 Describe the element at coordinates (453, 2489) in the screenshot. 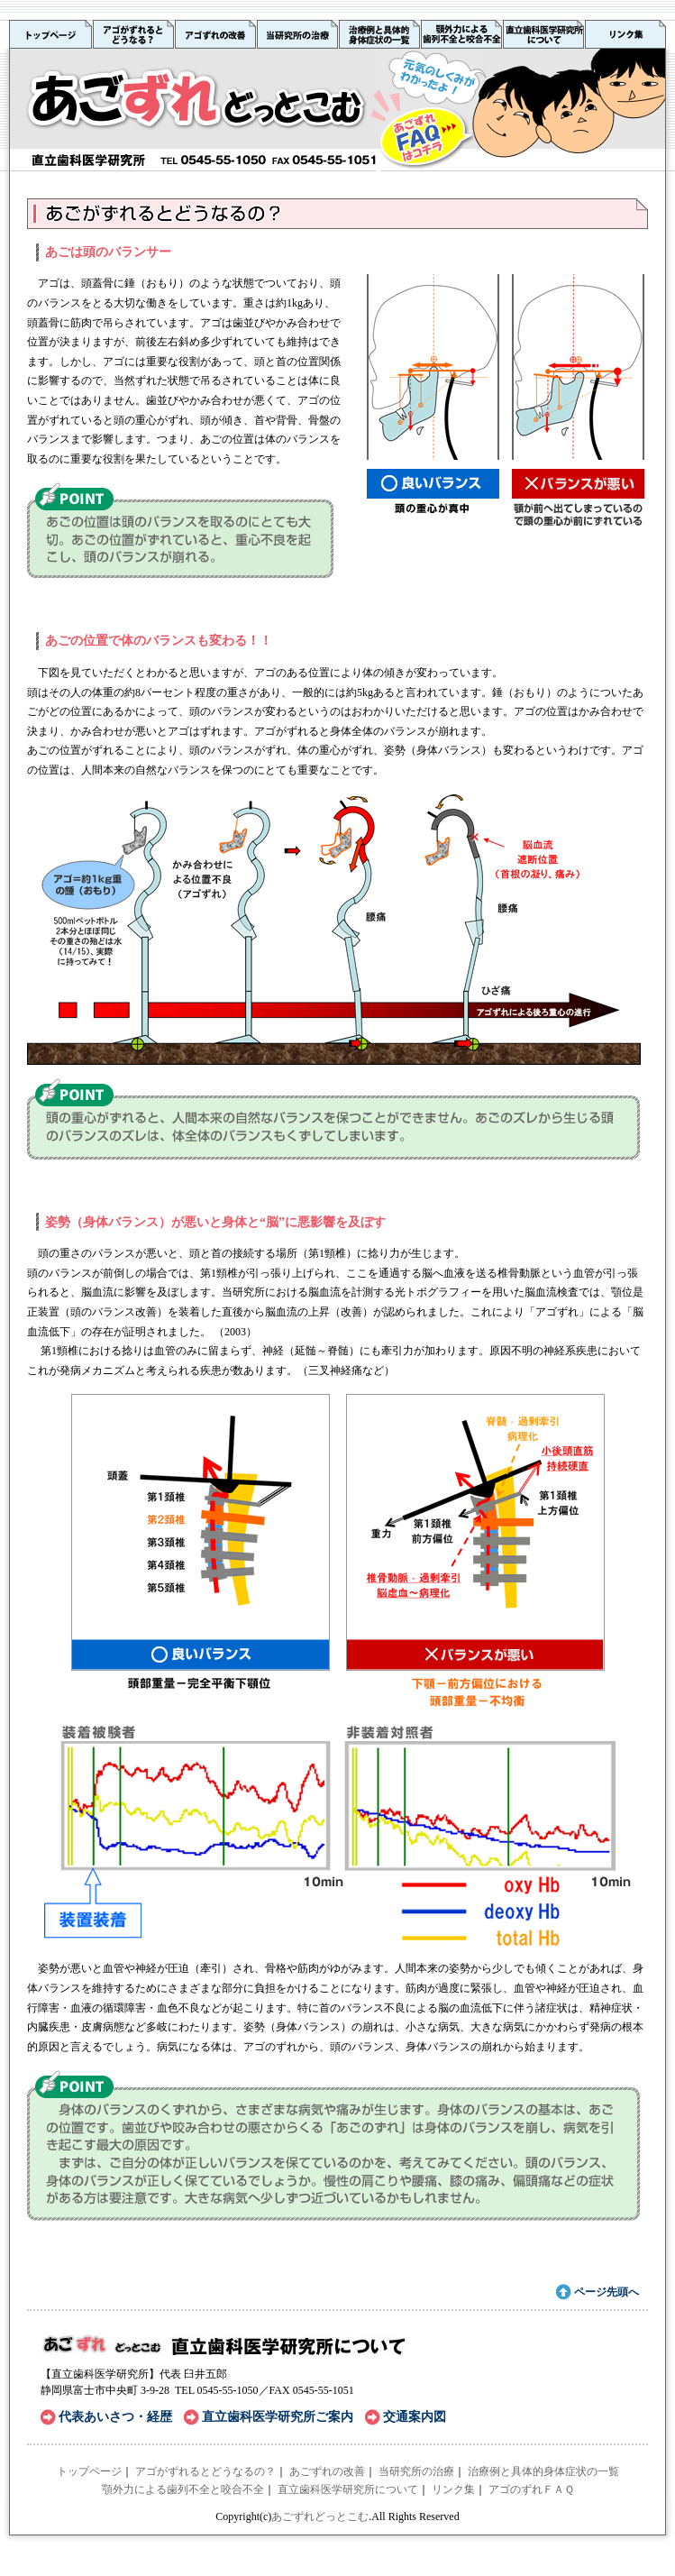

I see `リンク集` at that location.